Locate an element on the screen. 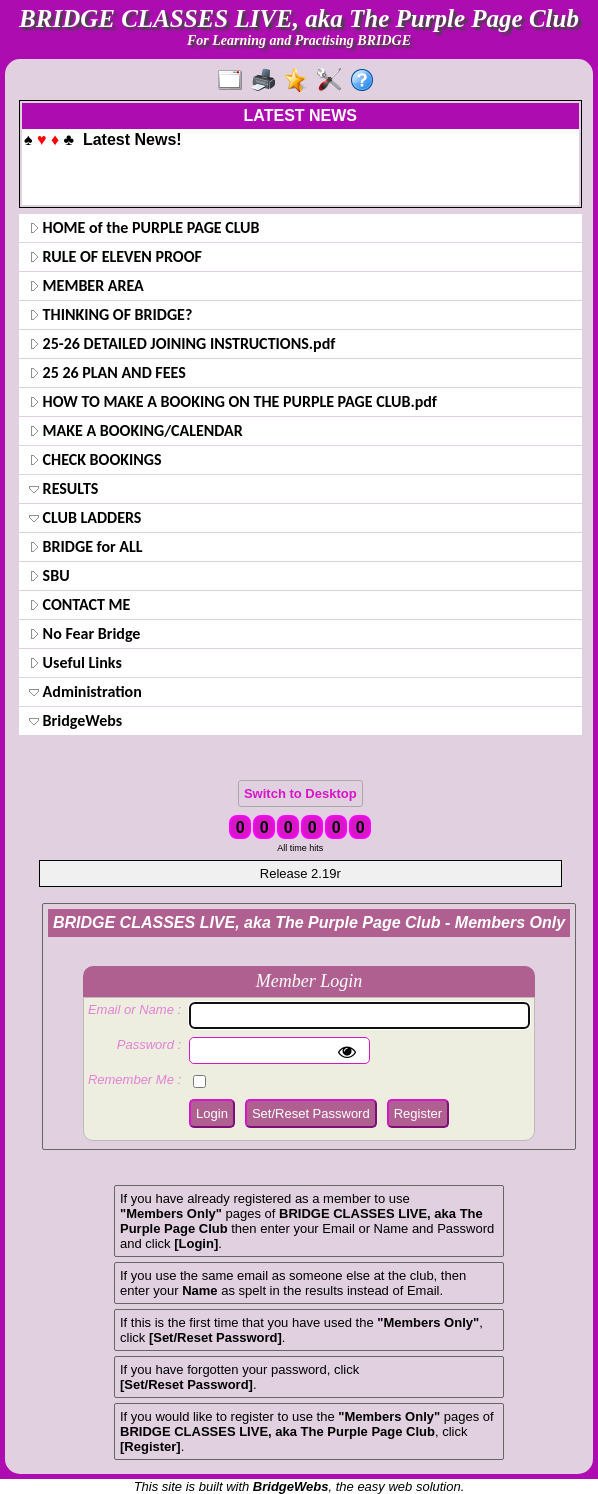 The image size is (598, 1494). No Fear Bridge is located at coordinates (84, 633).